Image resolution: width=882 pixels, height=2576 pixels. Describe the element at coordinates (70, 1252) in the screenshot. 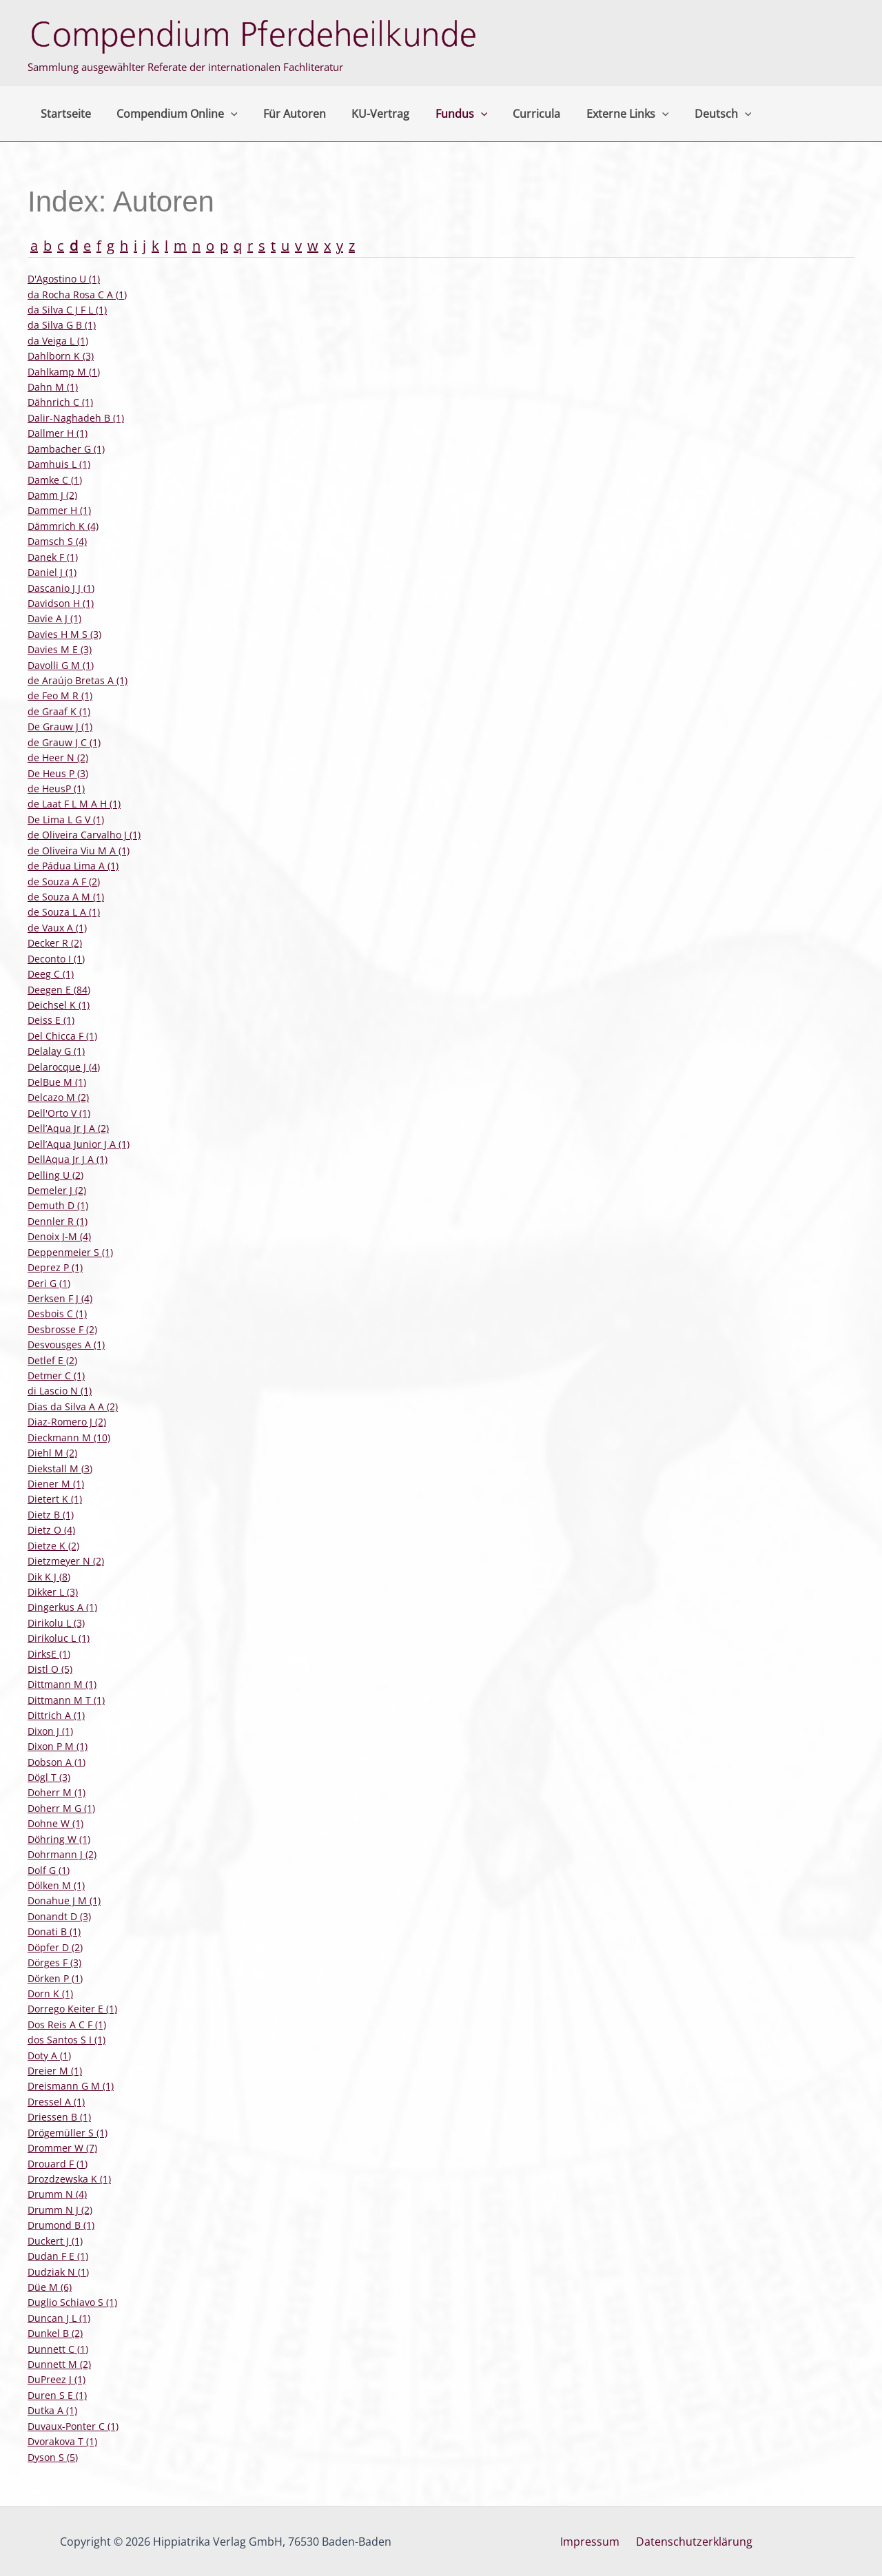

I see `Deppenmeier S (1)` at that location.